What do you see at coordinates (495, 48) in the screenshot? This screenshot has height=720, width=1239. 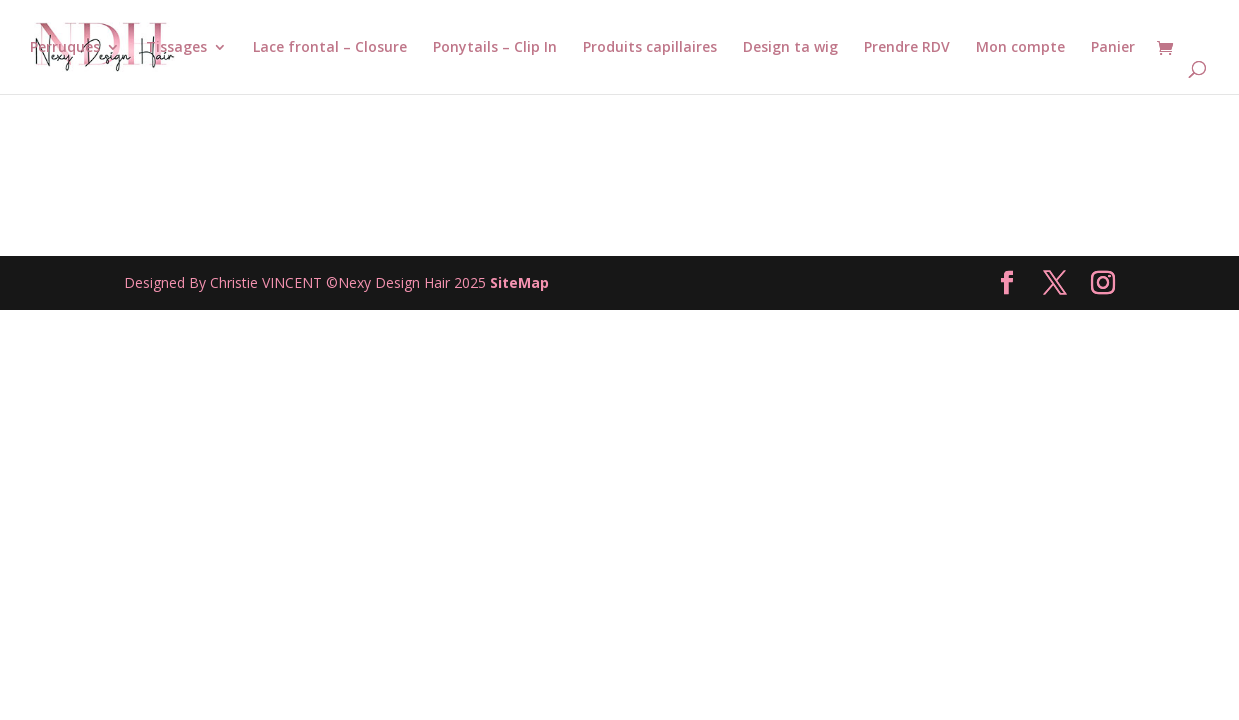 I see `Ponytails – Clip In` at bounding box center [495, 48].